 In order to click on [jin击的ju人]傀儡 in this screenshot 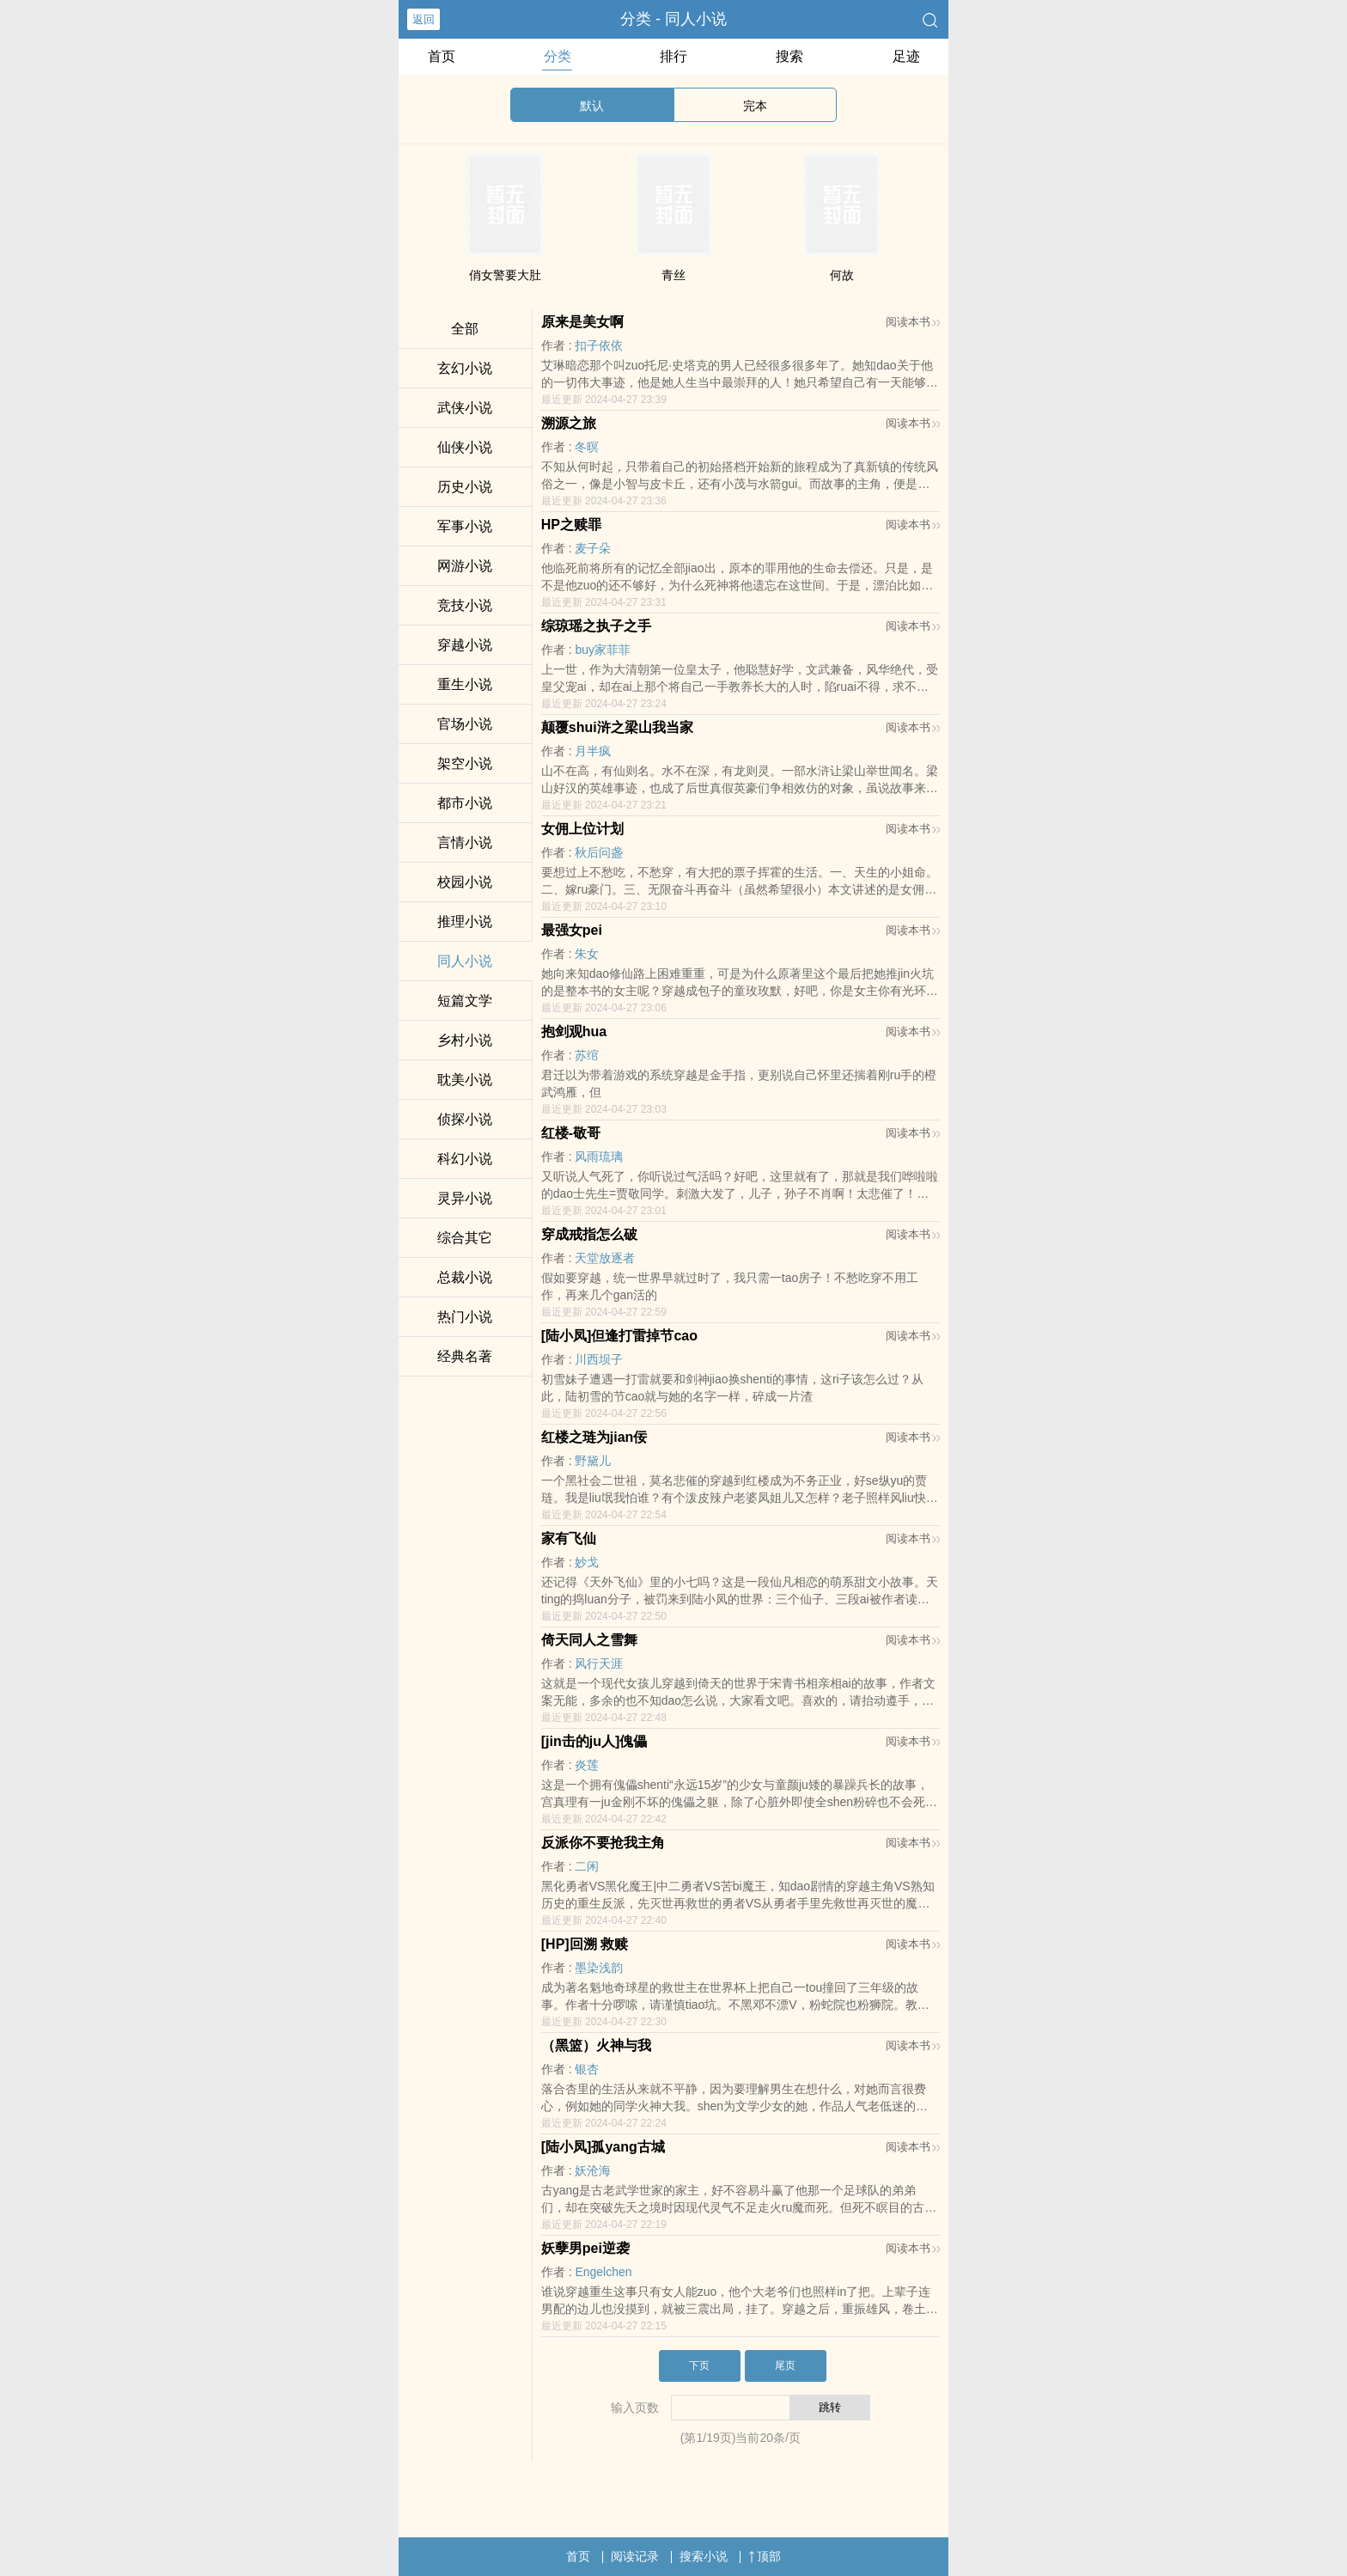, I will do `click(594, 1741)`.